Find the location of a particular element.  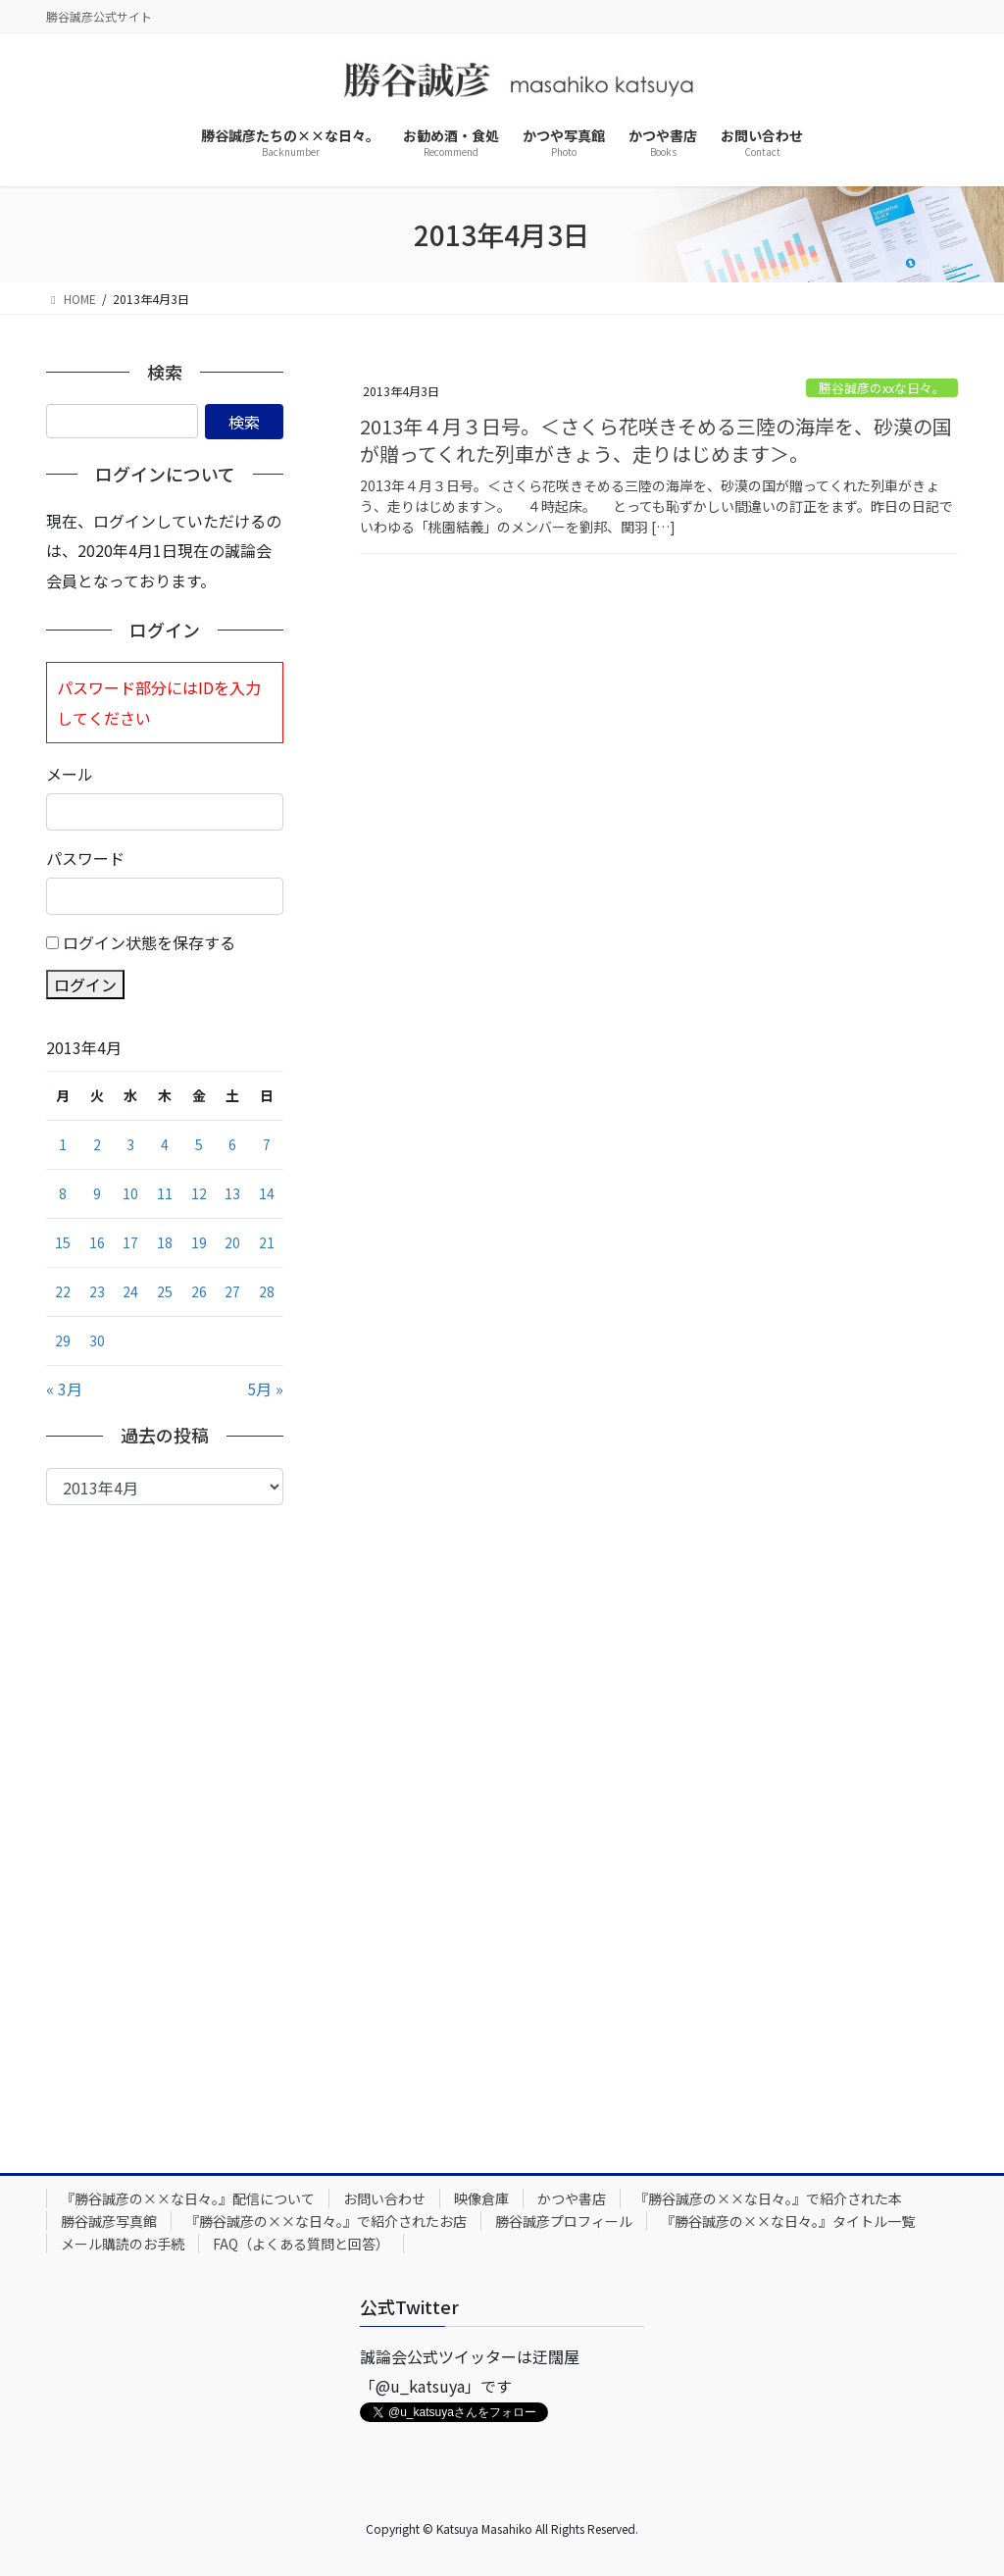

12 [2013年4月12日 に投稿を公開] is located at coordinates (199, 1193).